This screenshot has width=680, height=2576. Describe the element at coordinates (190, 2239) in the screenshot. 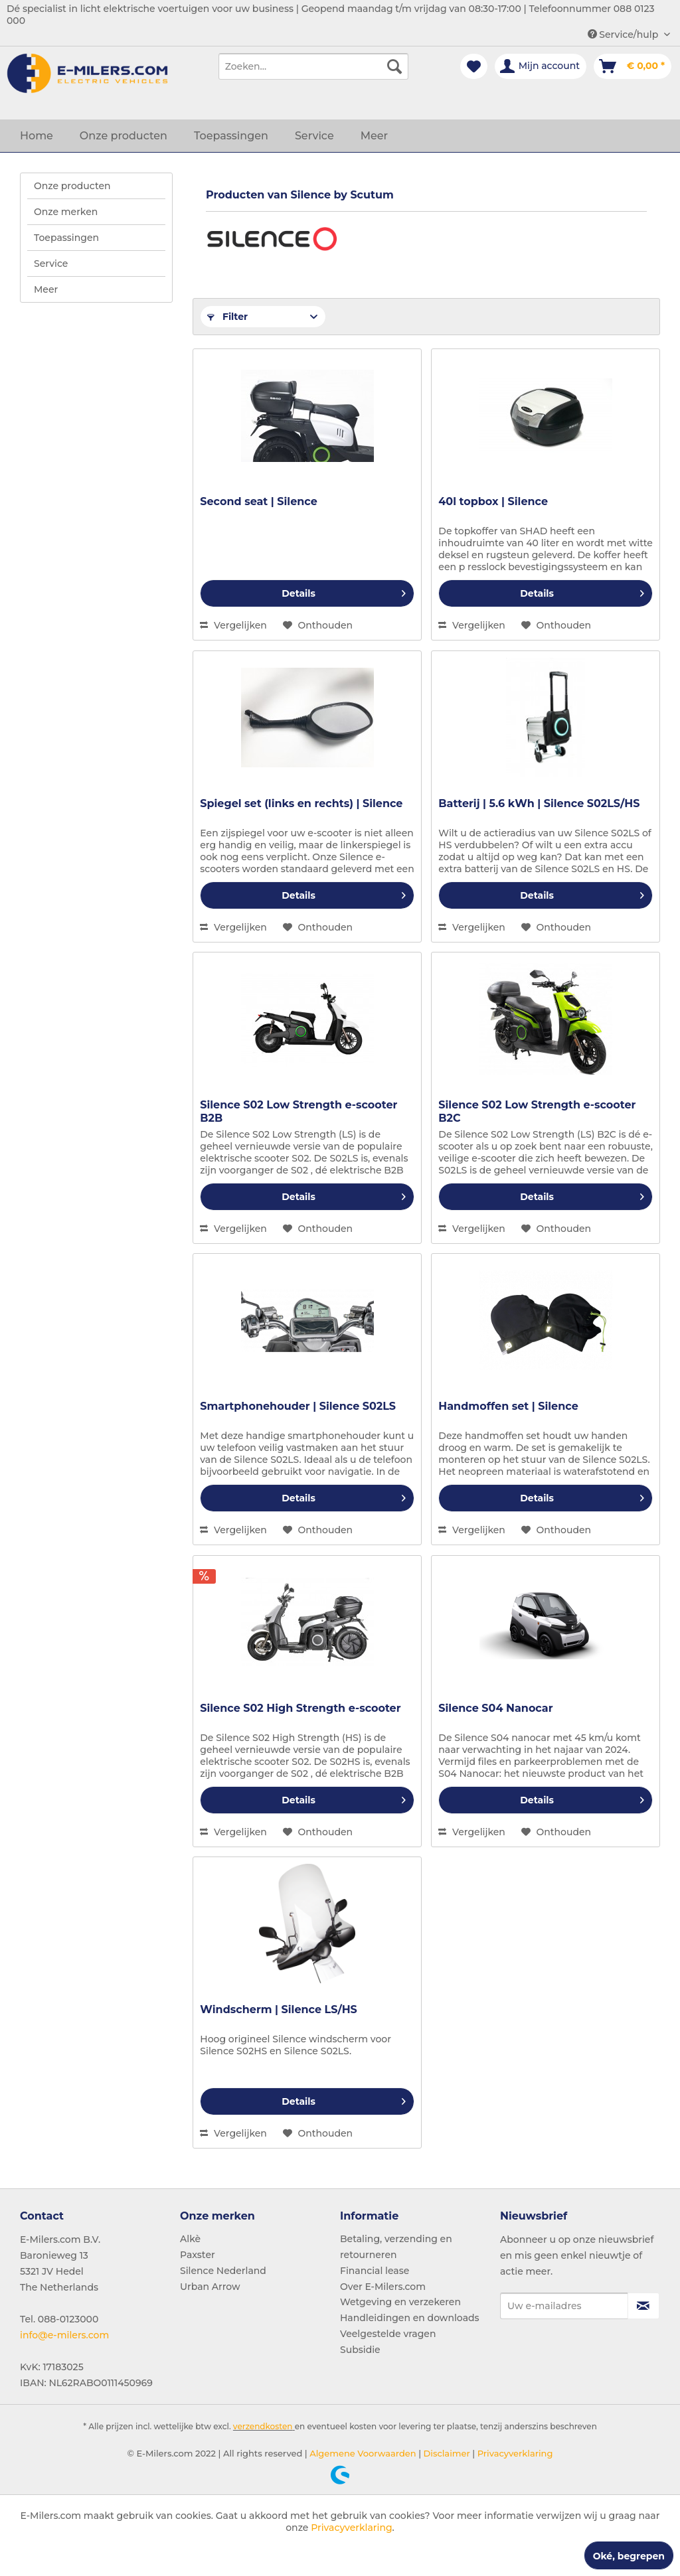

I see `Alkè` at that location.